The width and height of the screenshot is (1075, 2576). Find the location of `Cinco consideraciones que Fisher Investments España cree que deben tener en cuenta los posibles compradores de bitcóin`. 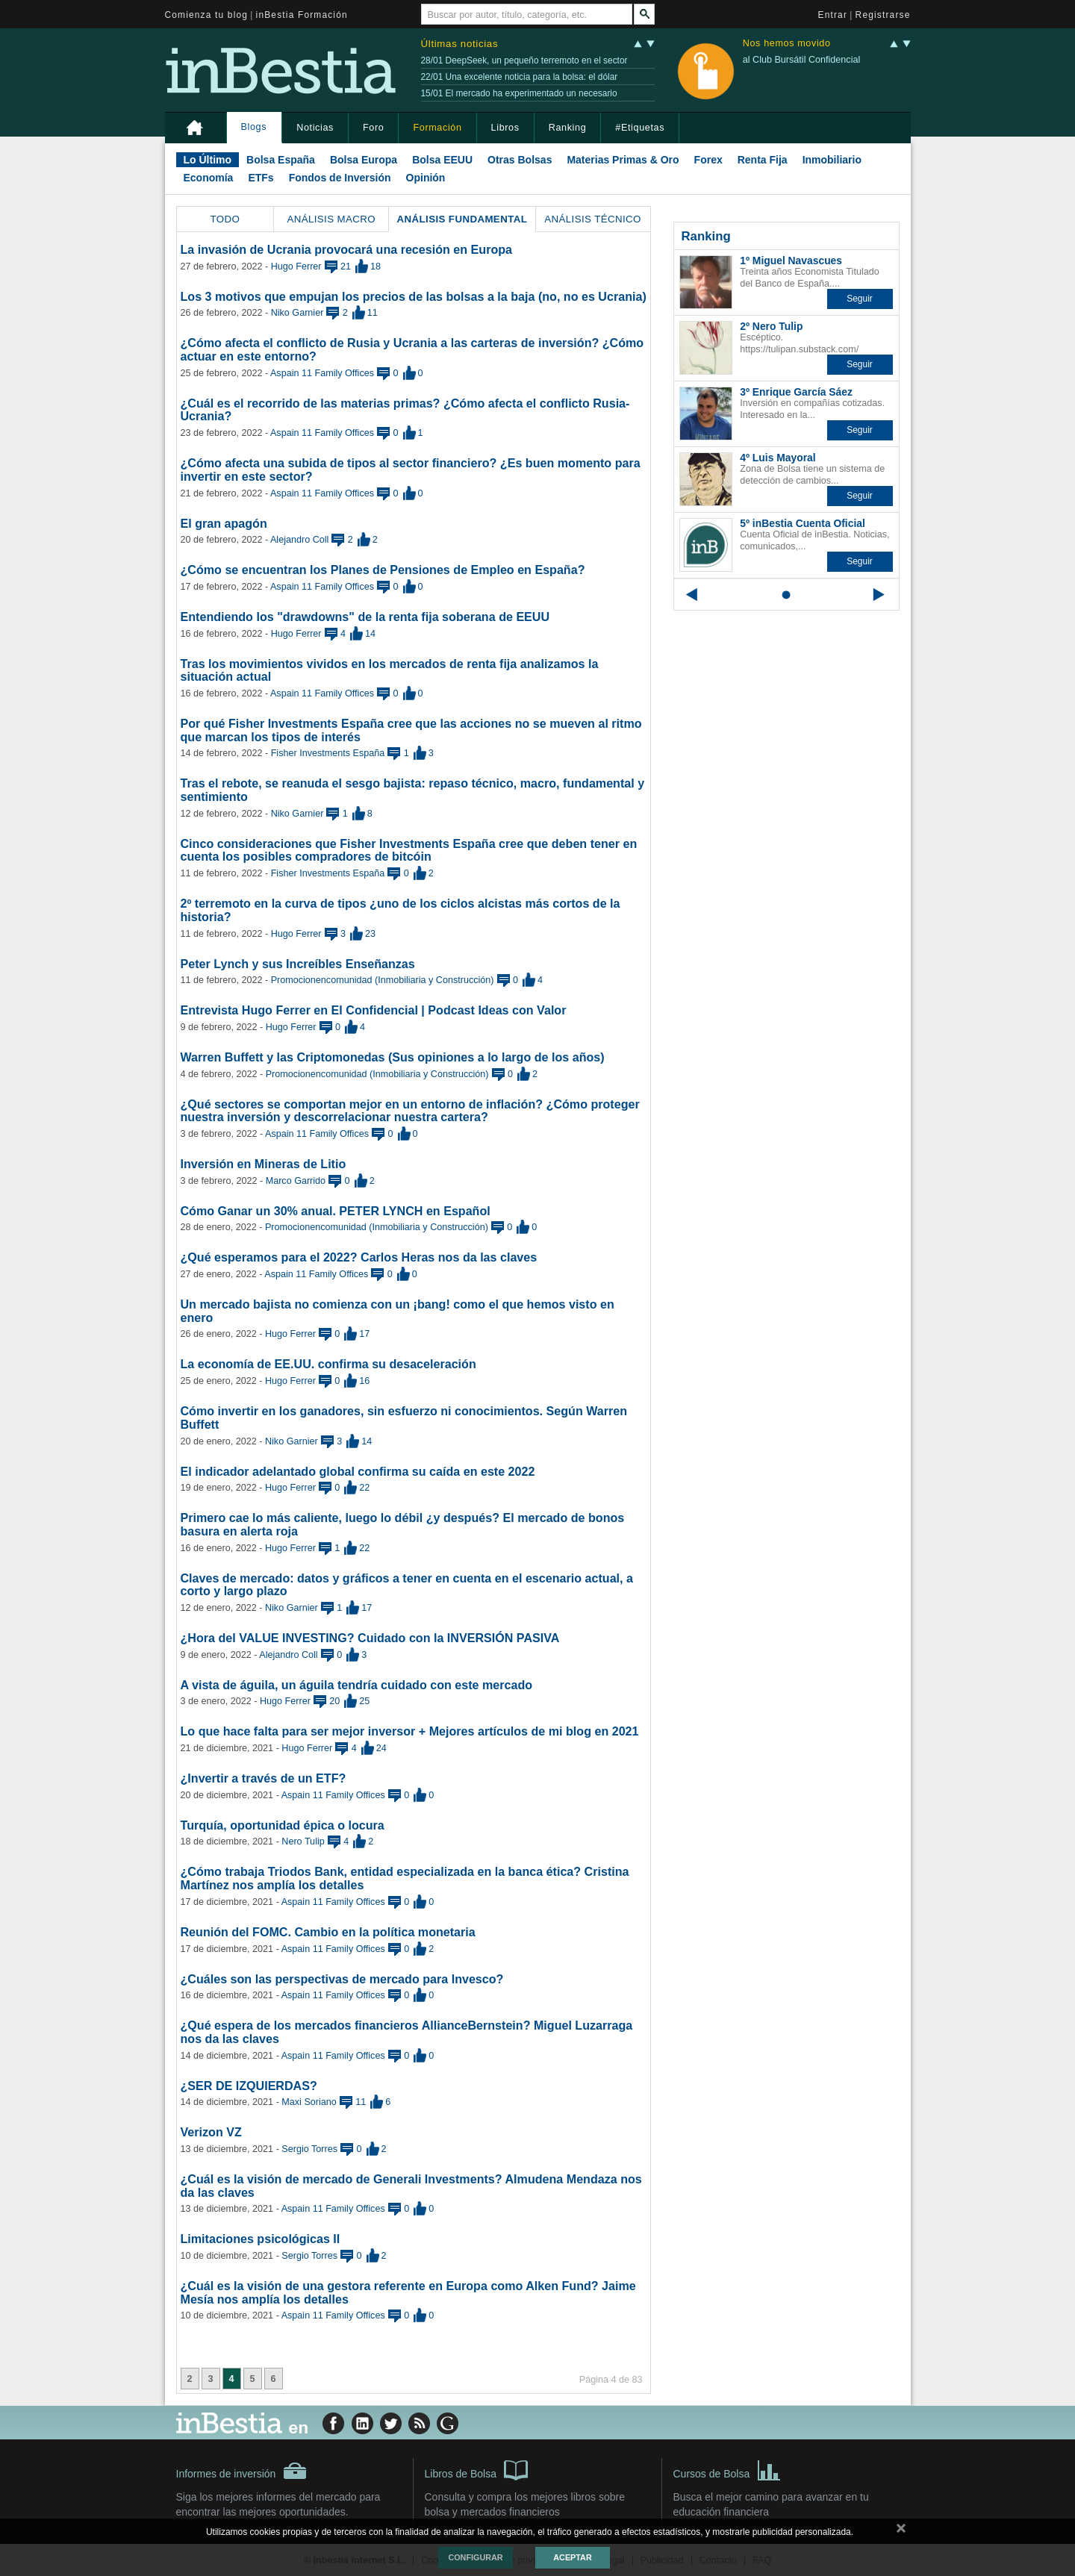

Cinco consideraciones que Fisher Investments España cree que deben tener en cuenta los posibles compradores de bitcóin is located at coordinates (409, 850).